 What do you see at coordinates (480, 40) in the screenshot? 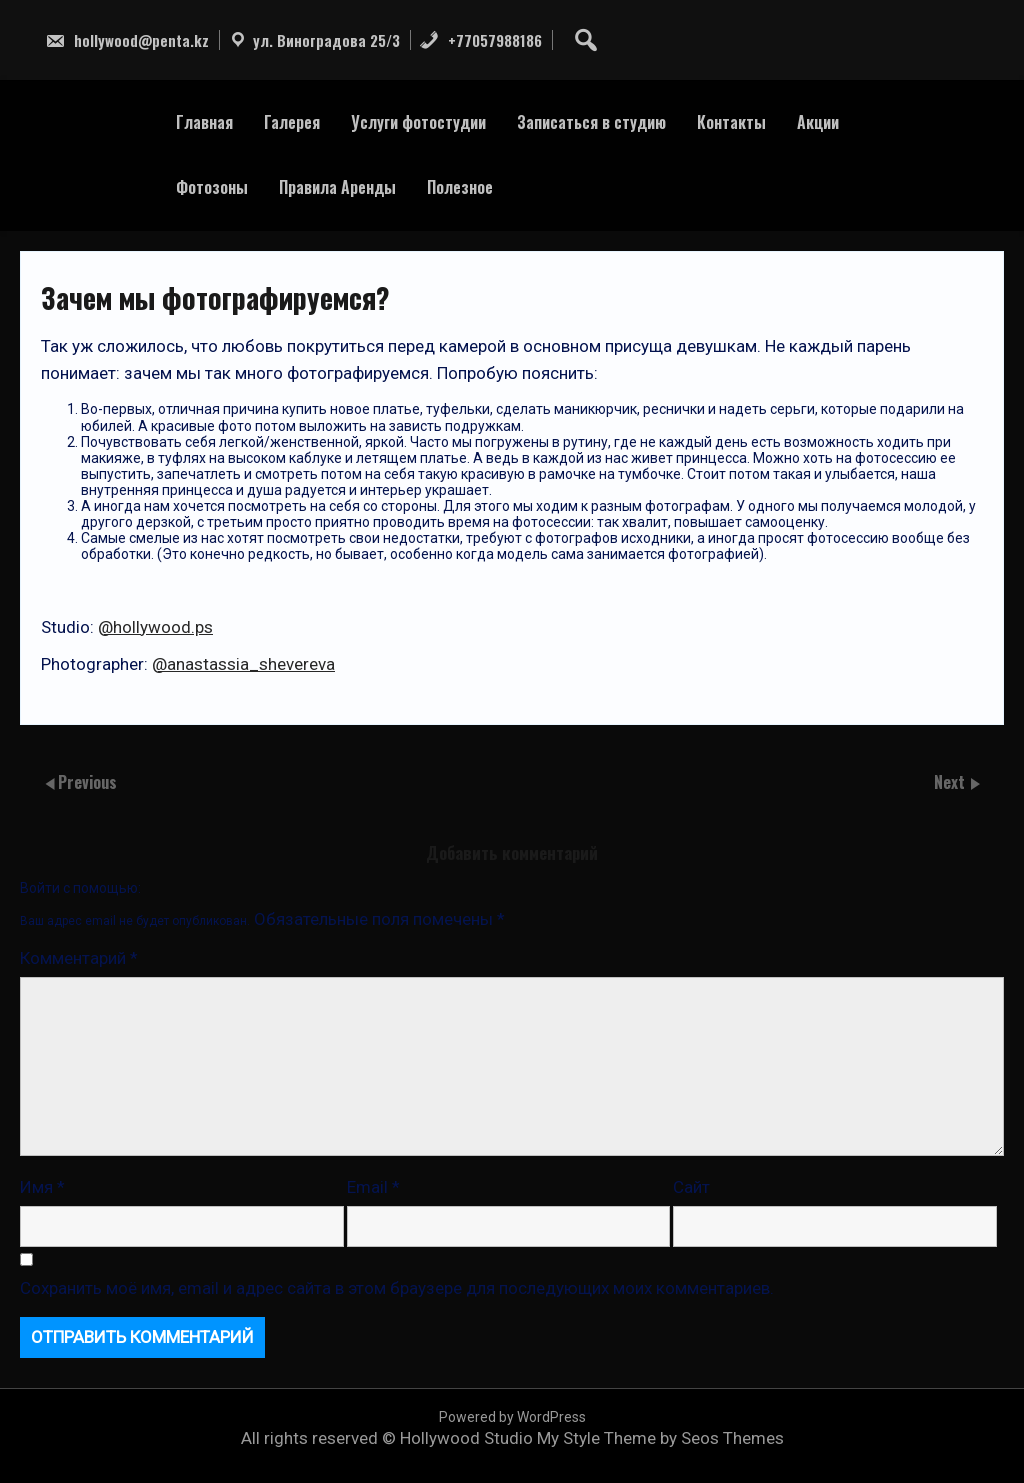
I see `+77057988186` at bounding box center [480, 40].